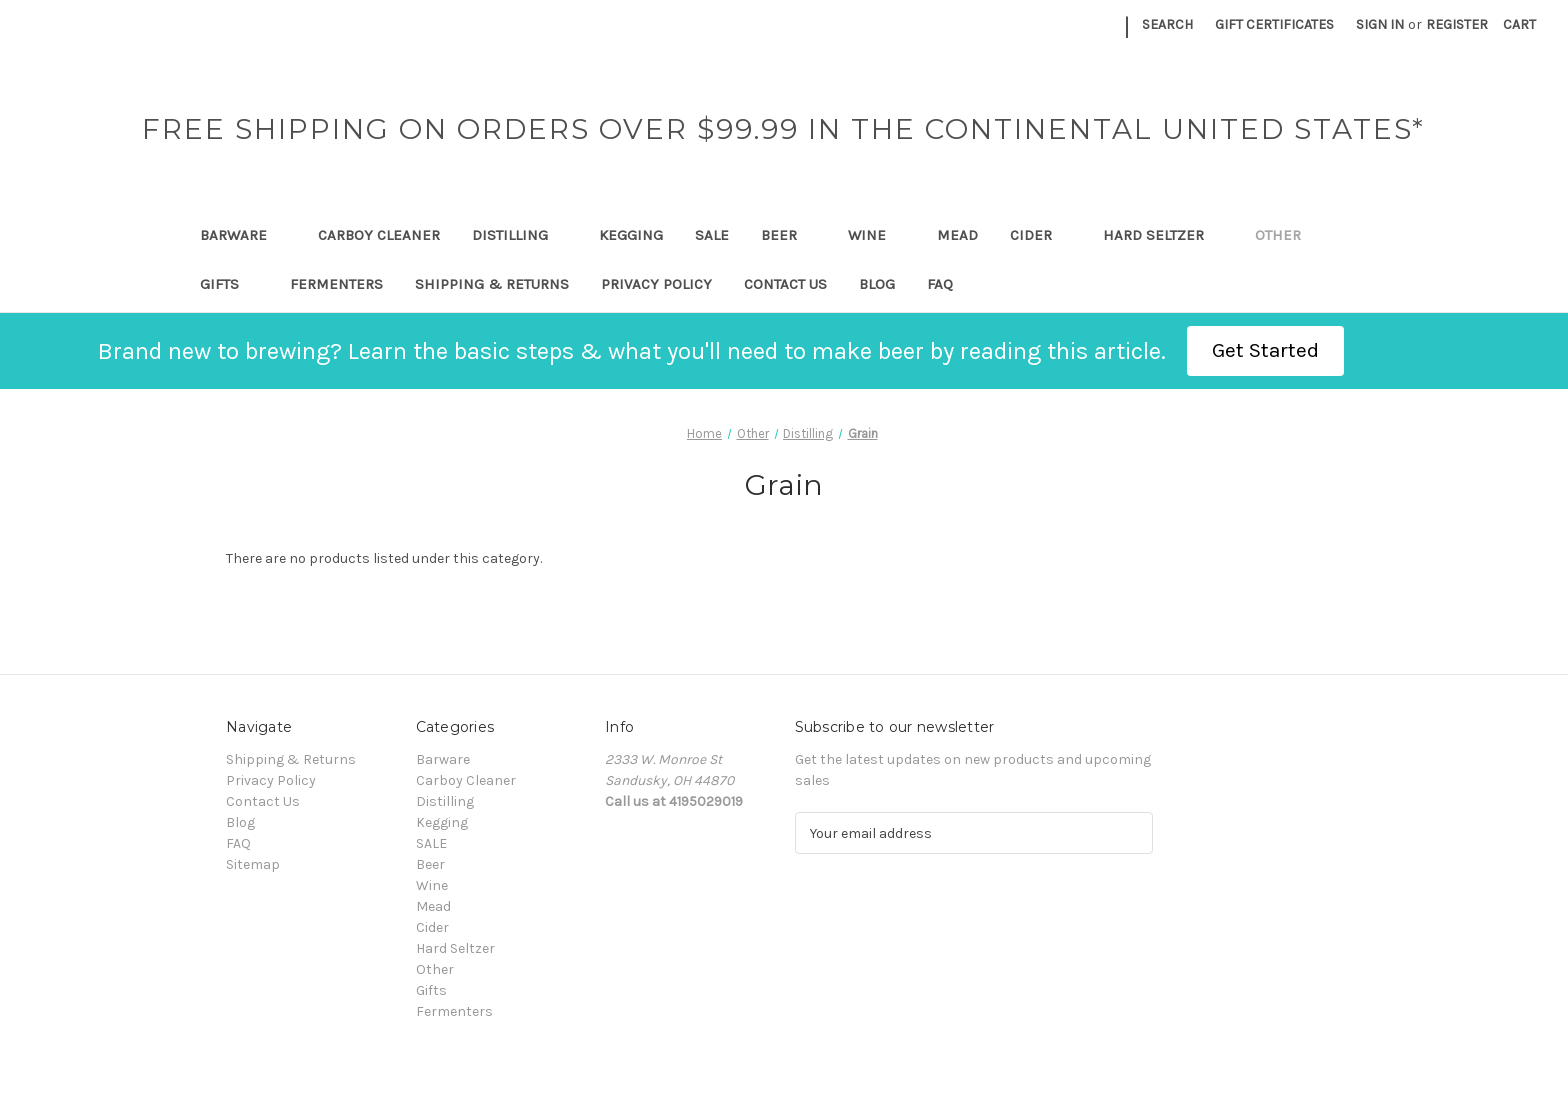 This screenshot has width=1568, height=1106. I want to click on [button], so click(1265, 351).